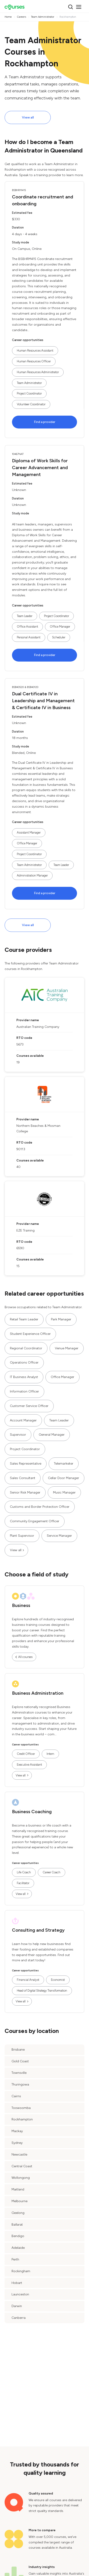 This screenshot has width=89, height=2576. What do you see at coordinates (66, 1348) in the screenshot?
I see `Venue Manager` at bounding box center [66, 1348].